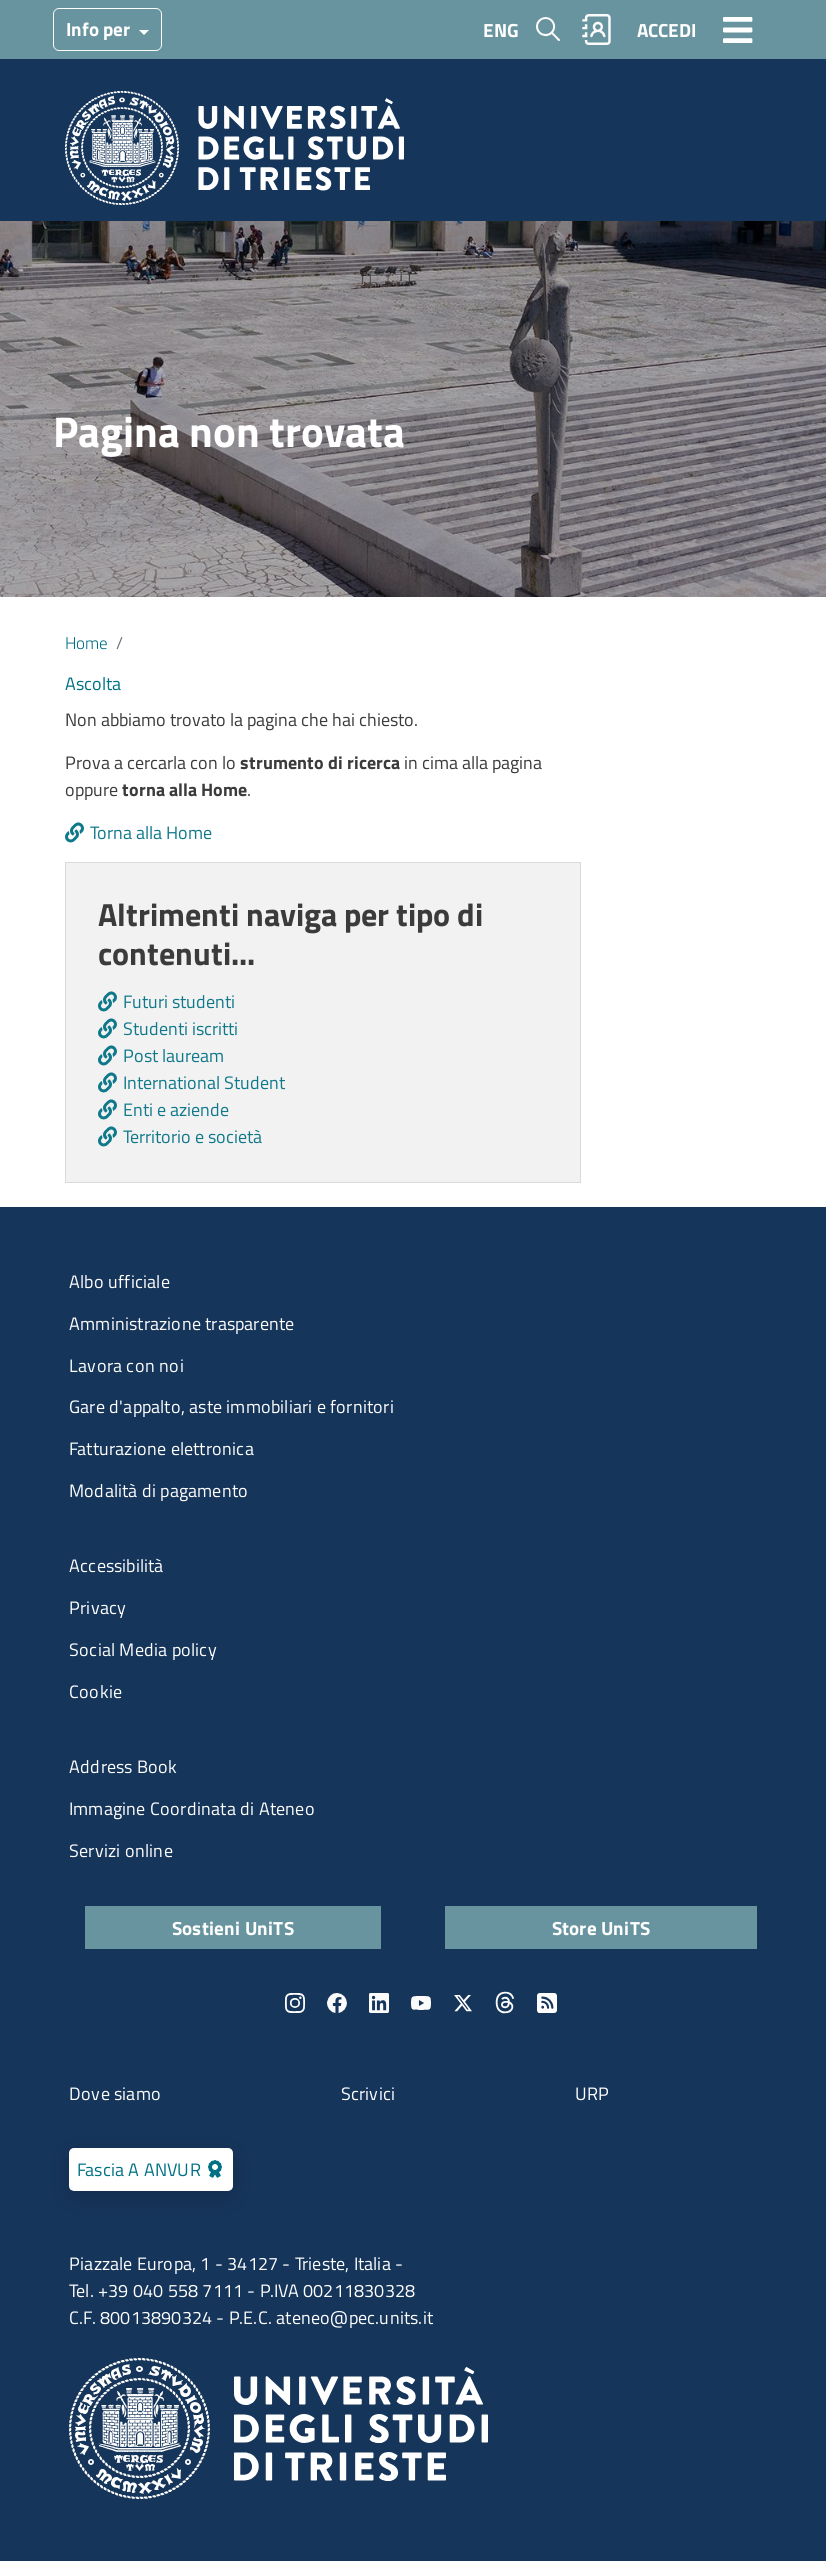  What do you see at coordinates (421, 2003) in the screenshot?
I see `YouTube` at bounding box center [421, 2003].